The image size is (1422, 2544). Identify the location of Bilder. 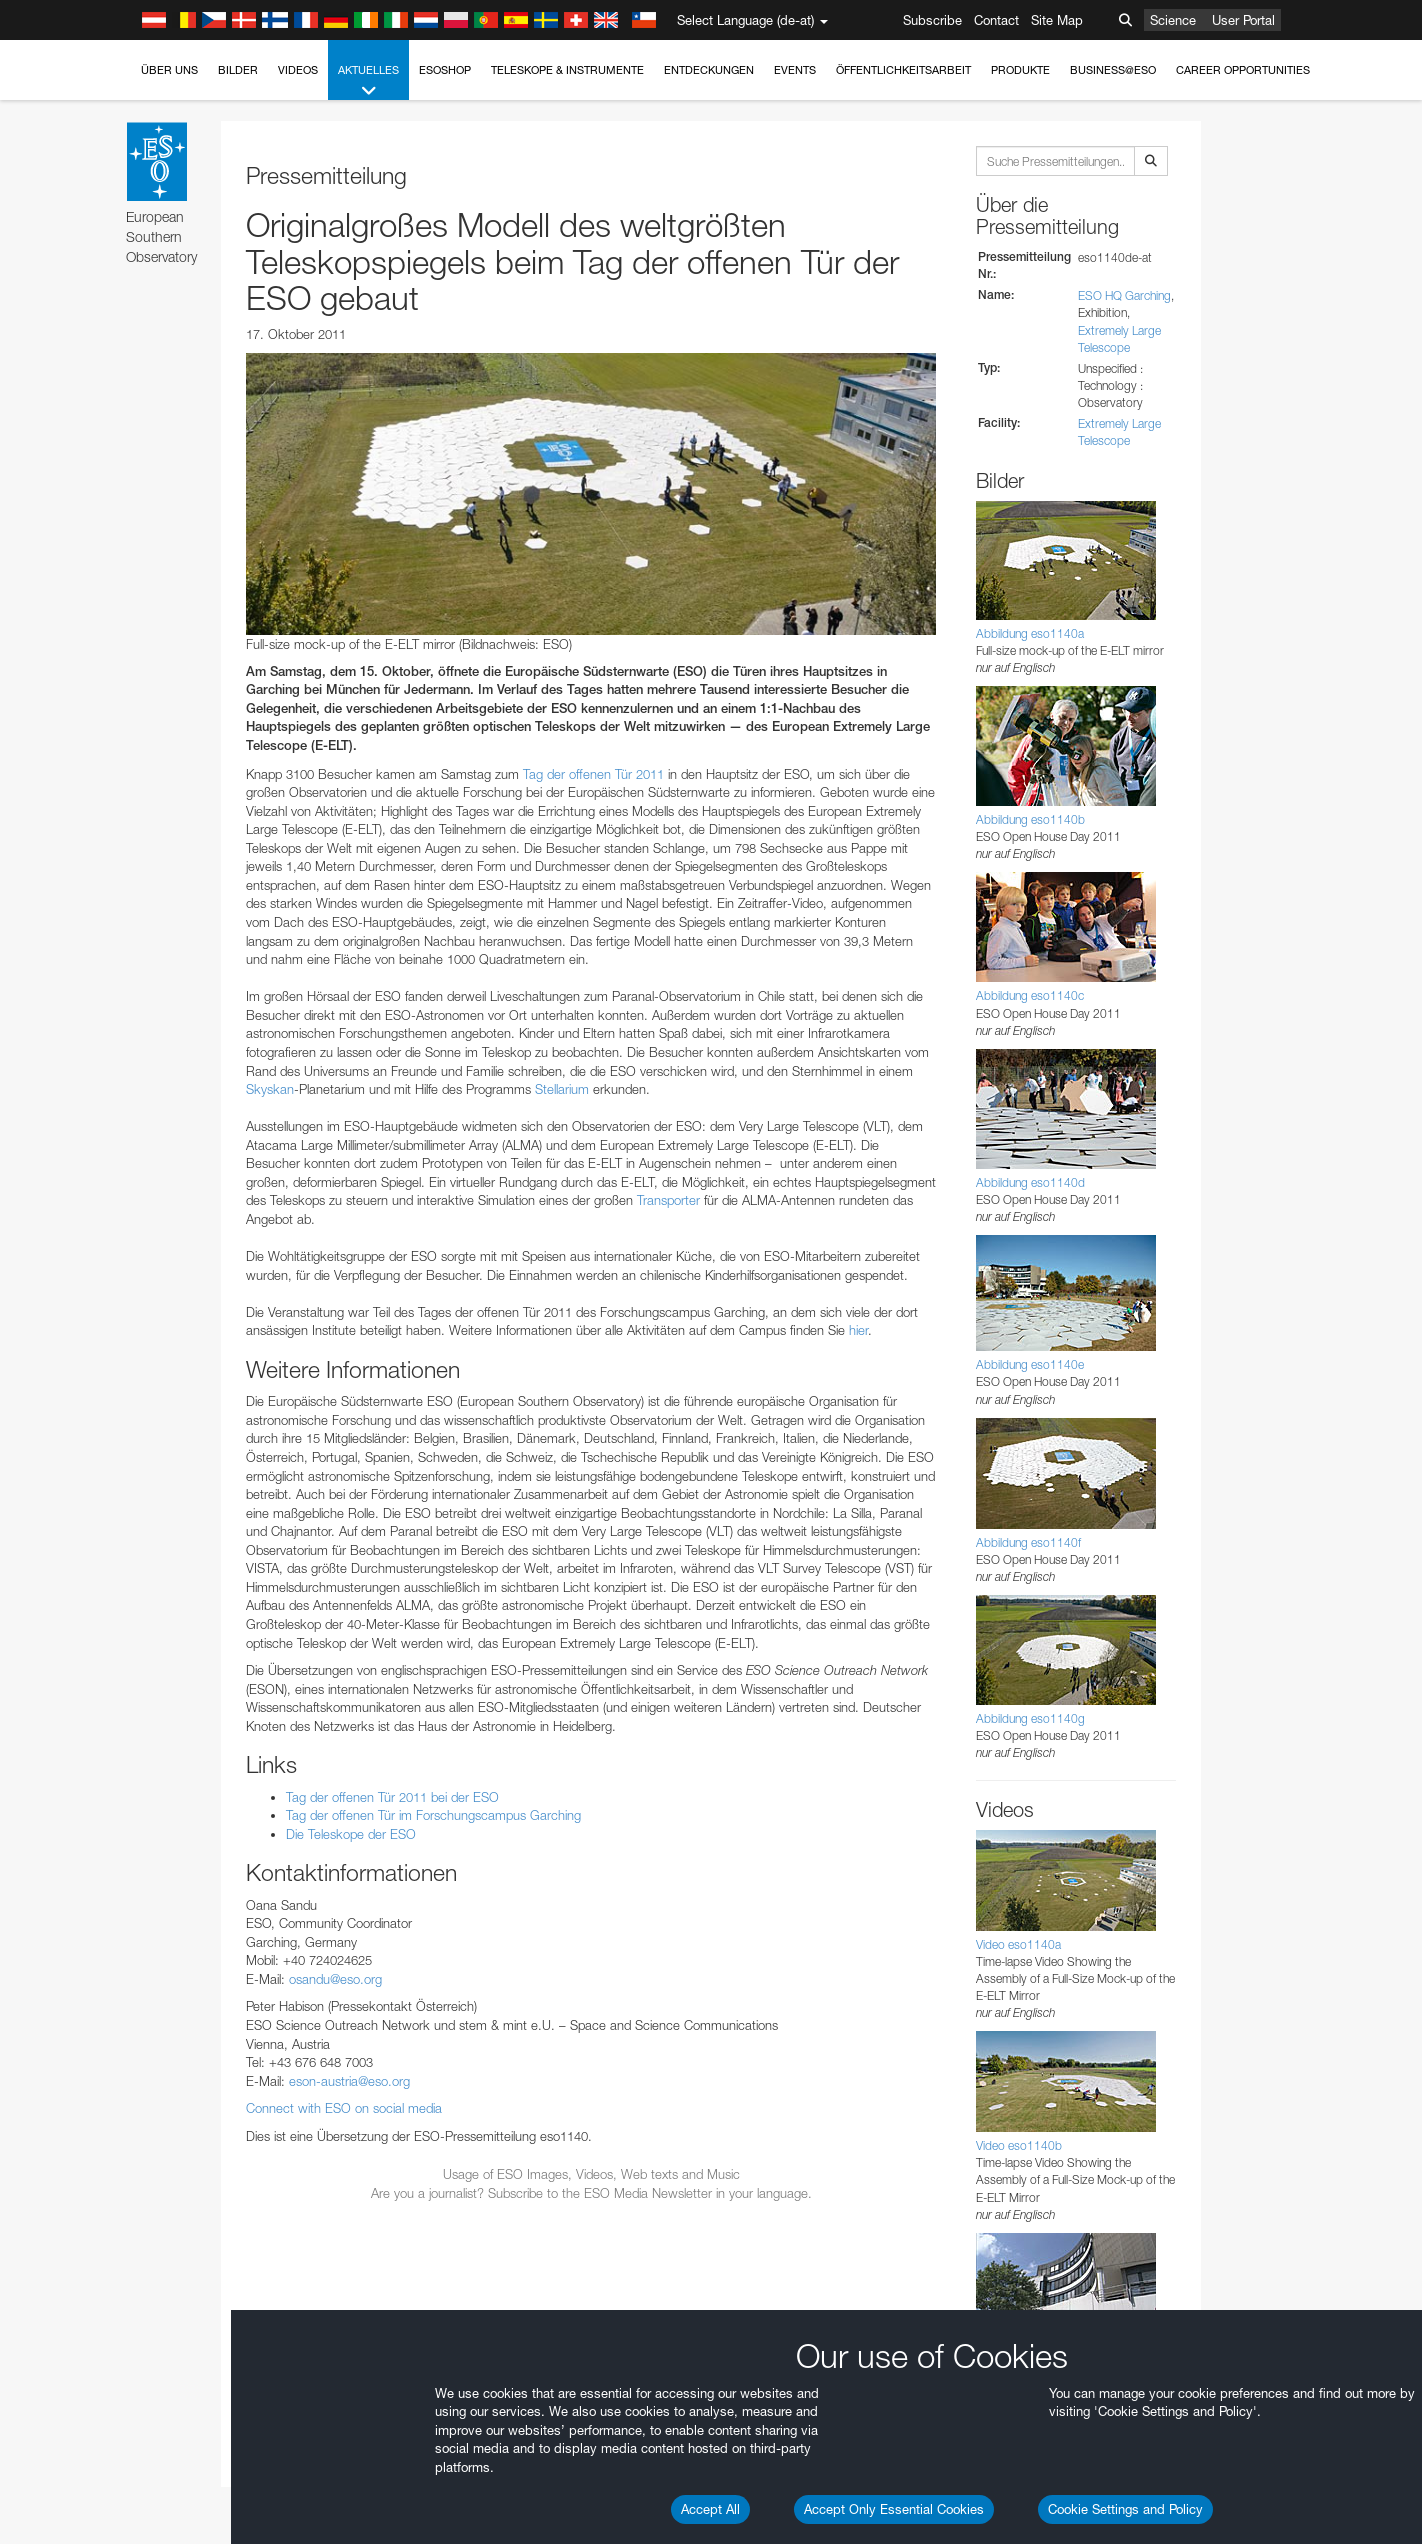
(238, 70).